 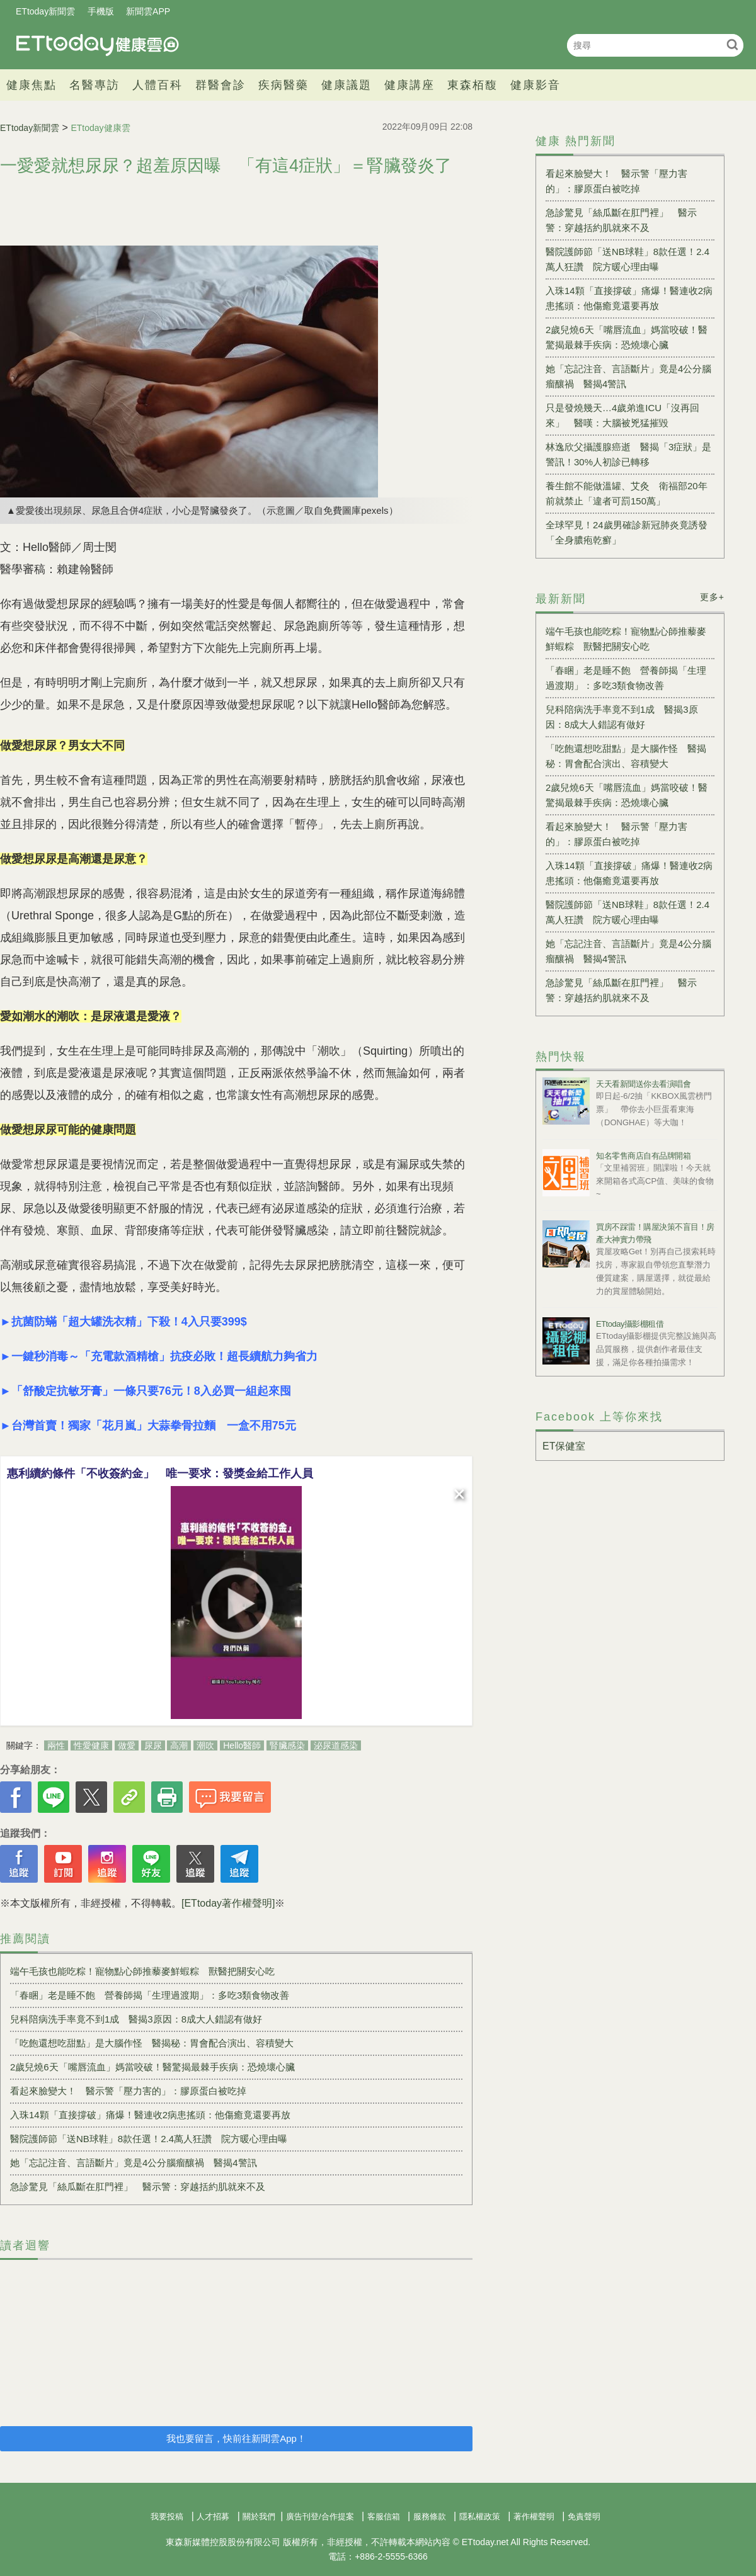 I want to click on 林逸欣父攝護腺癌逝 醫揭「3症狀」是警訊！30%人初診已轉移, so click(x=628, y=454).